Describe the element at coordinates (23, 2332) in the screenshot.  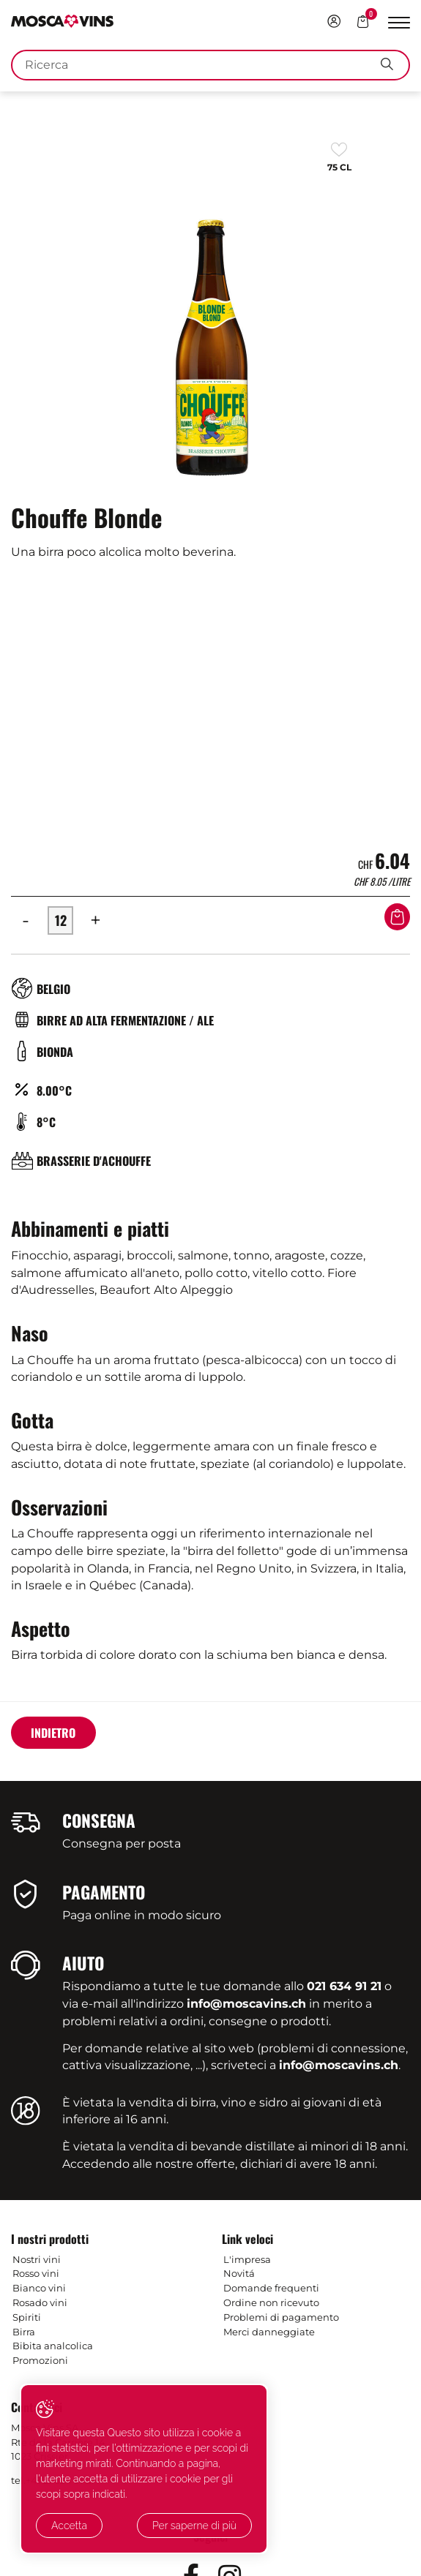
I see `Birra` at that location.